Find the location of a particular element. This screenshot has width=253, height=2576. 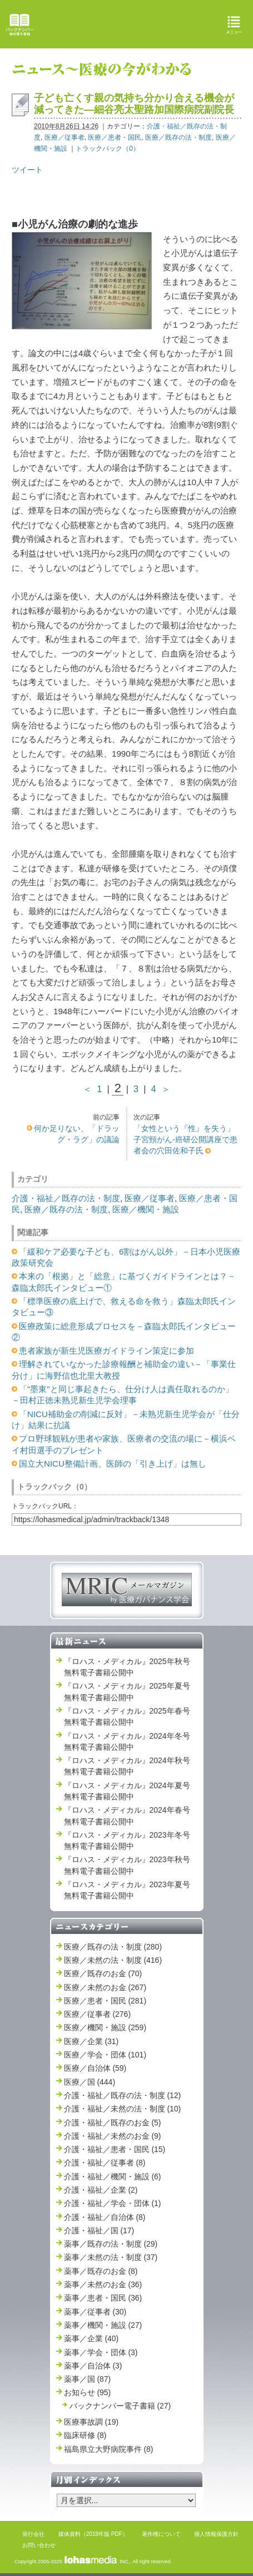

『ロハス・メディカル』2024年夏号 無料電子書籍公開中 is located at coordinates (127, 1791).